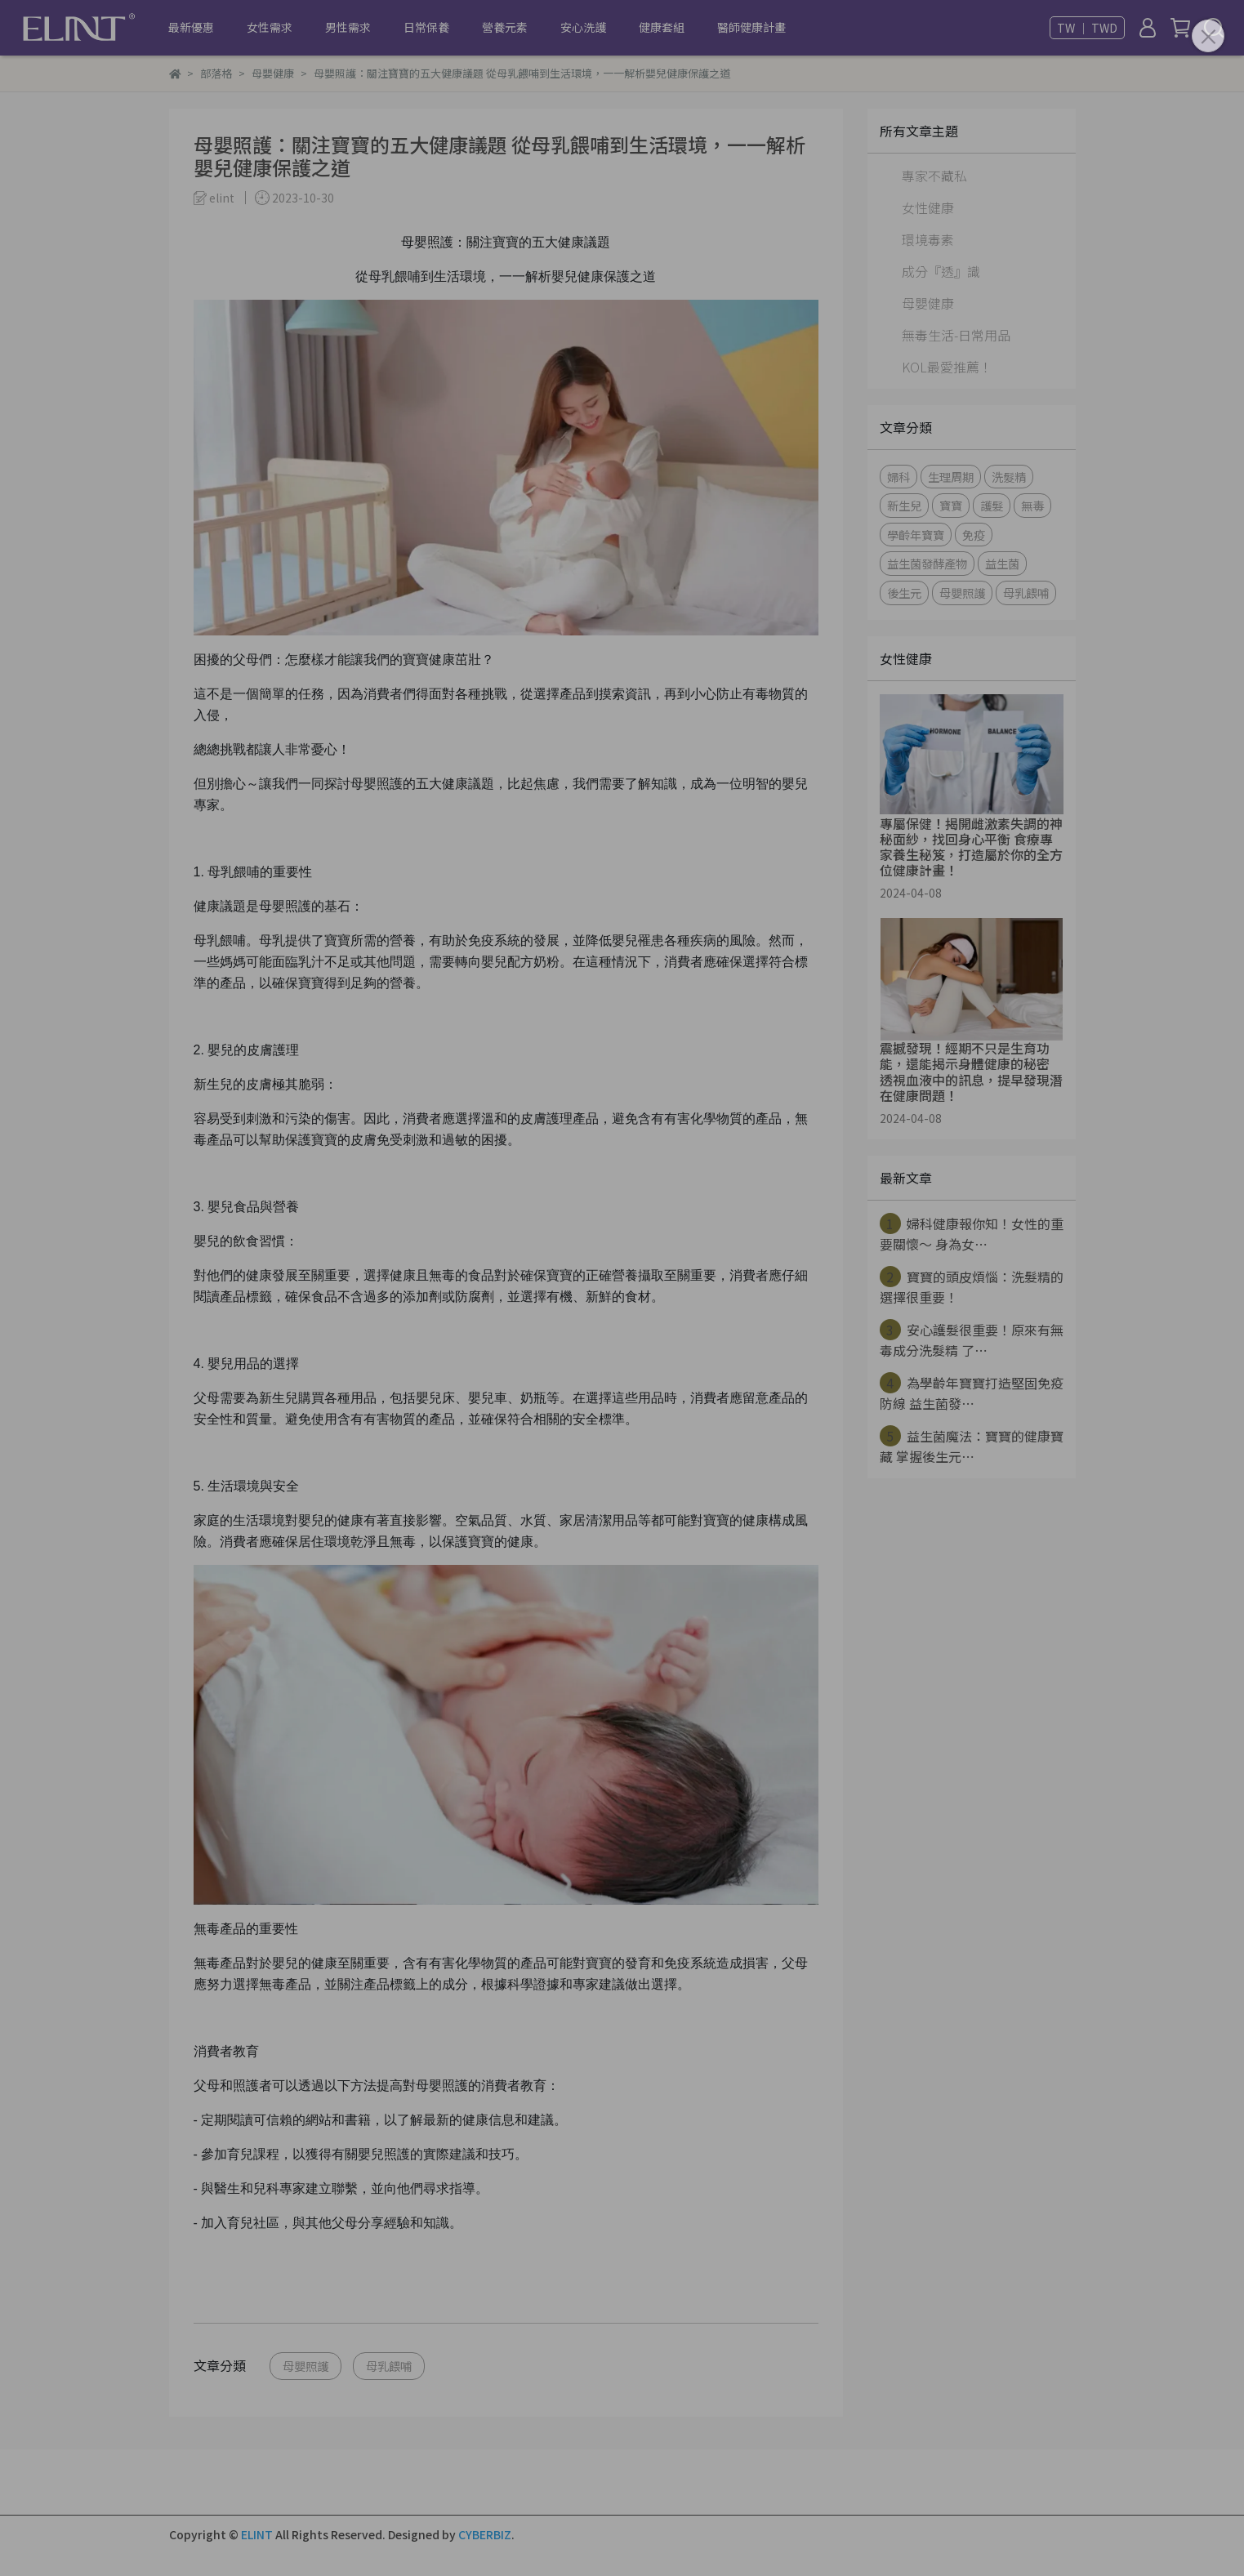  I want to click on 母嬰照護, so click(305, 2365).